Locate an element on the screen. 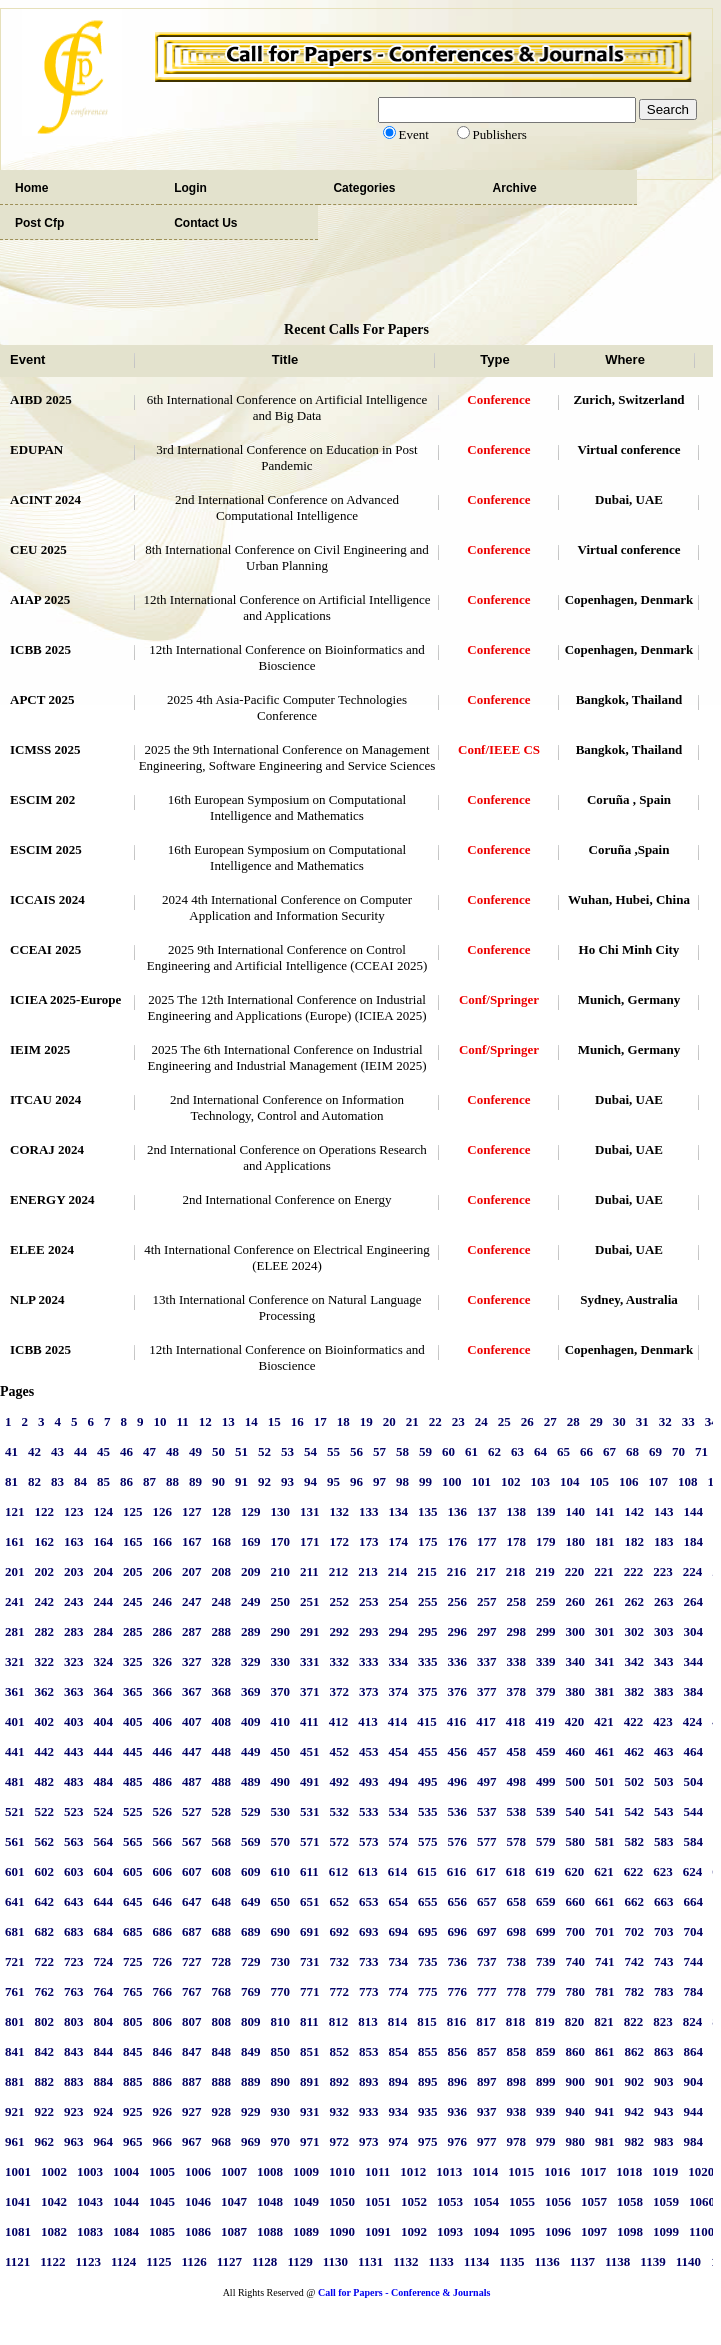 The image size is (721, 2345). 961 is located at coordinates (15, 2141).